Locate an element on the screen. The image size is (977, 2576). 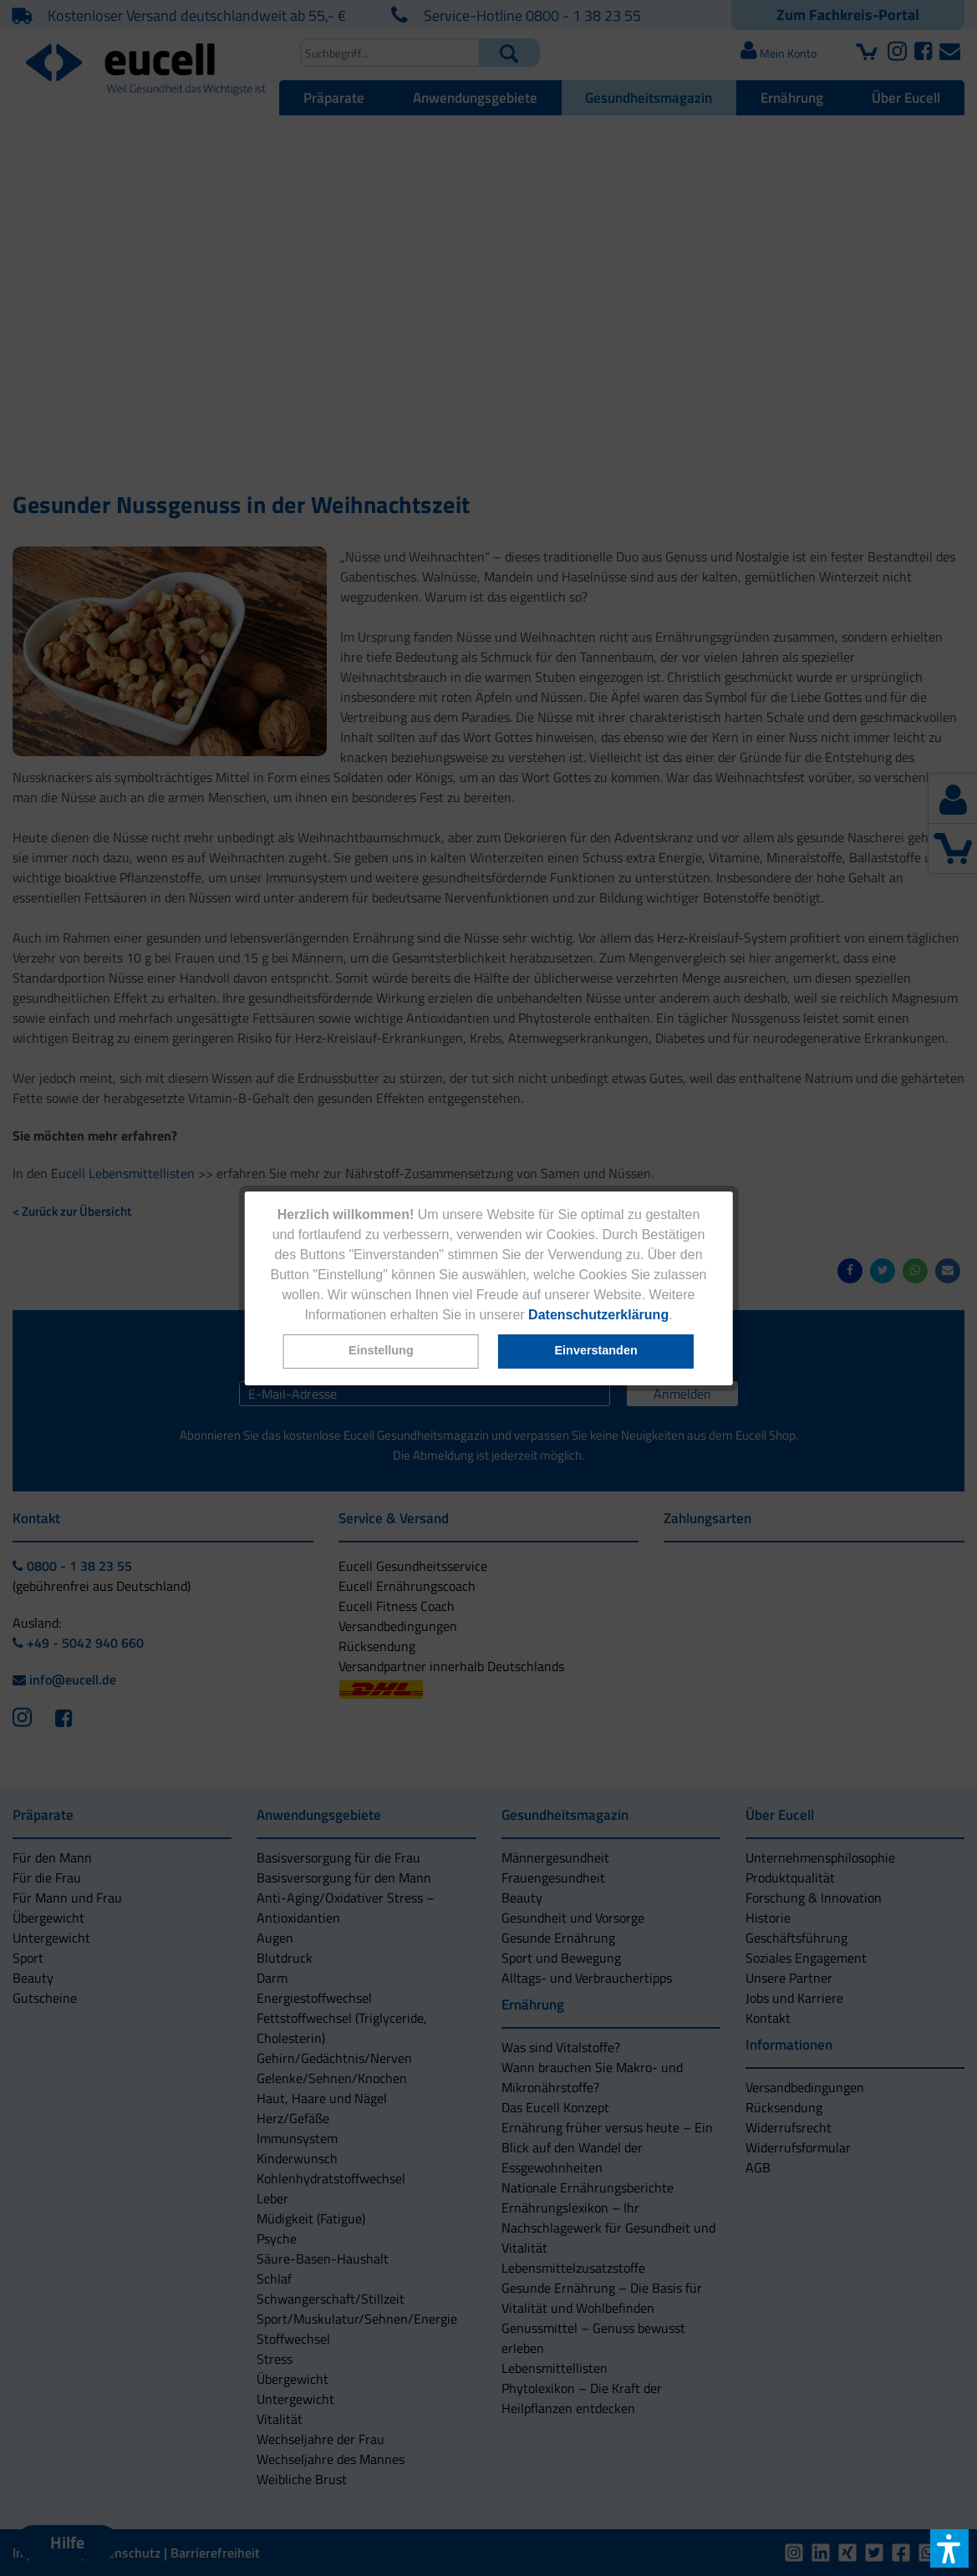
[button] is located at coordinates (381, 1351).